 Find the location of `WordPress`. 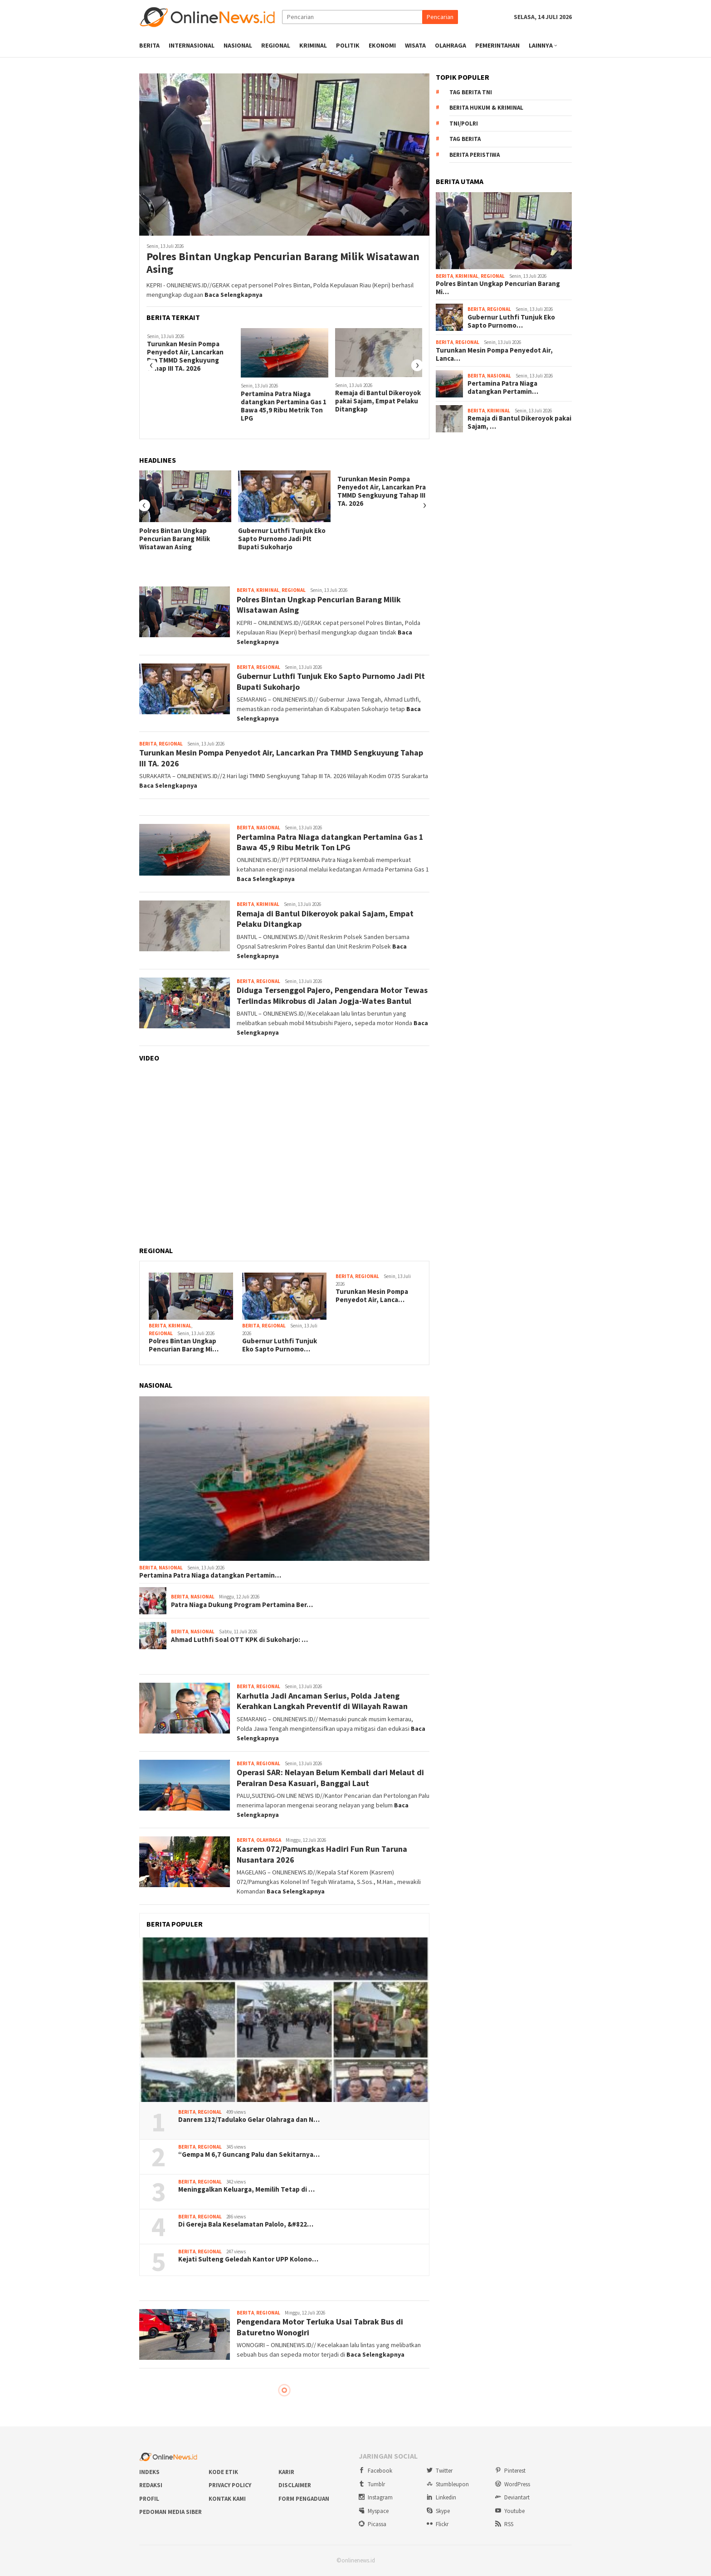

WordPress is located at coordinates (512, 2484).